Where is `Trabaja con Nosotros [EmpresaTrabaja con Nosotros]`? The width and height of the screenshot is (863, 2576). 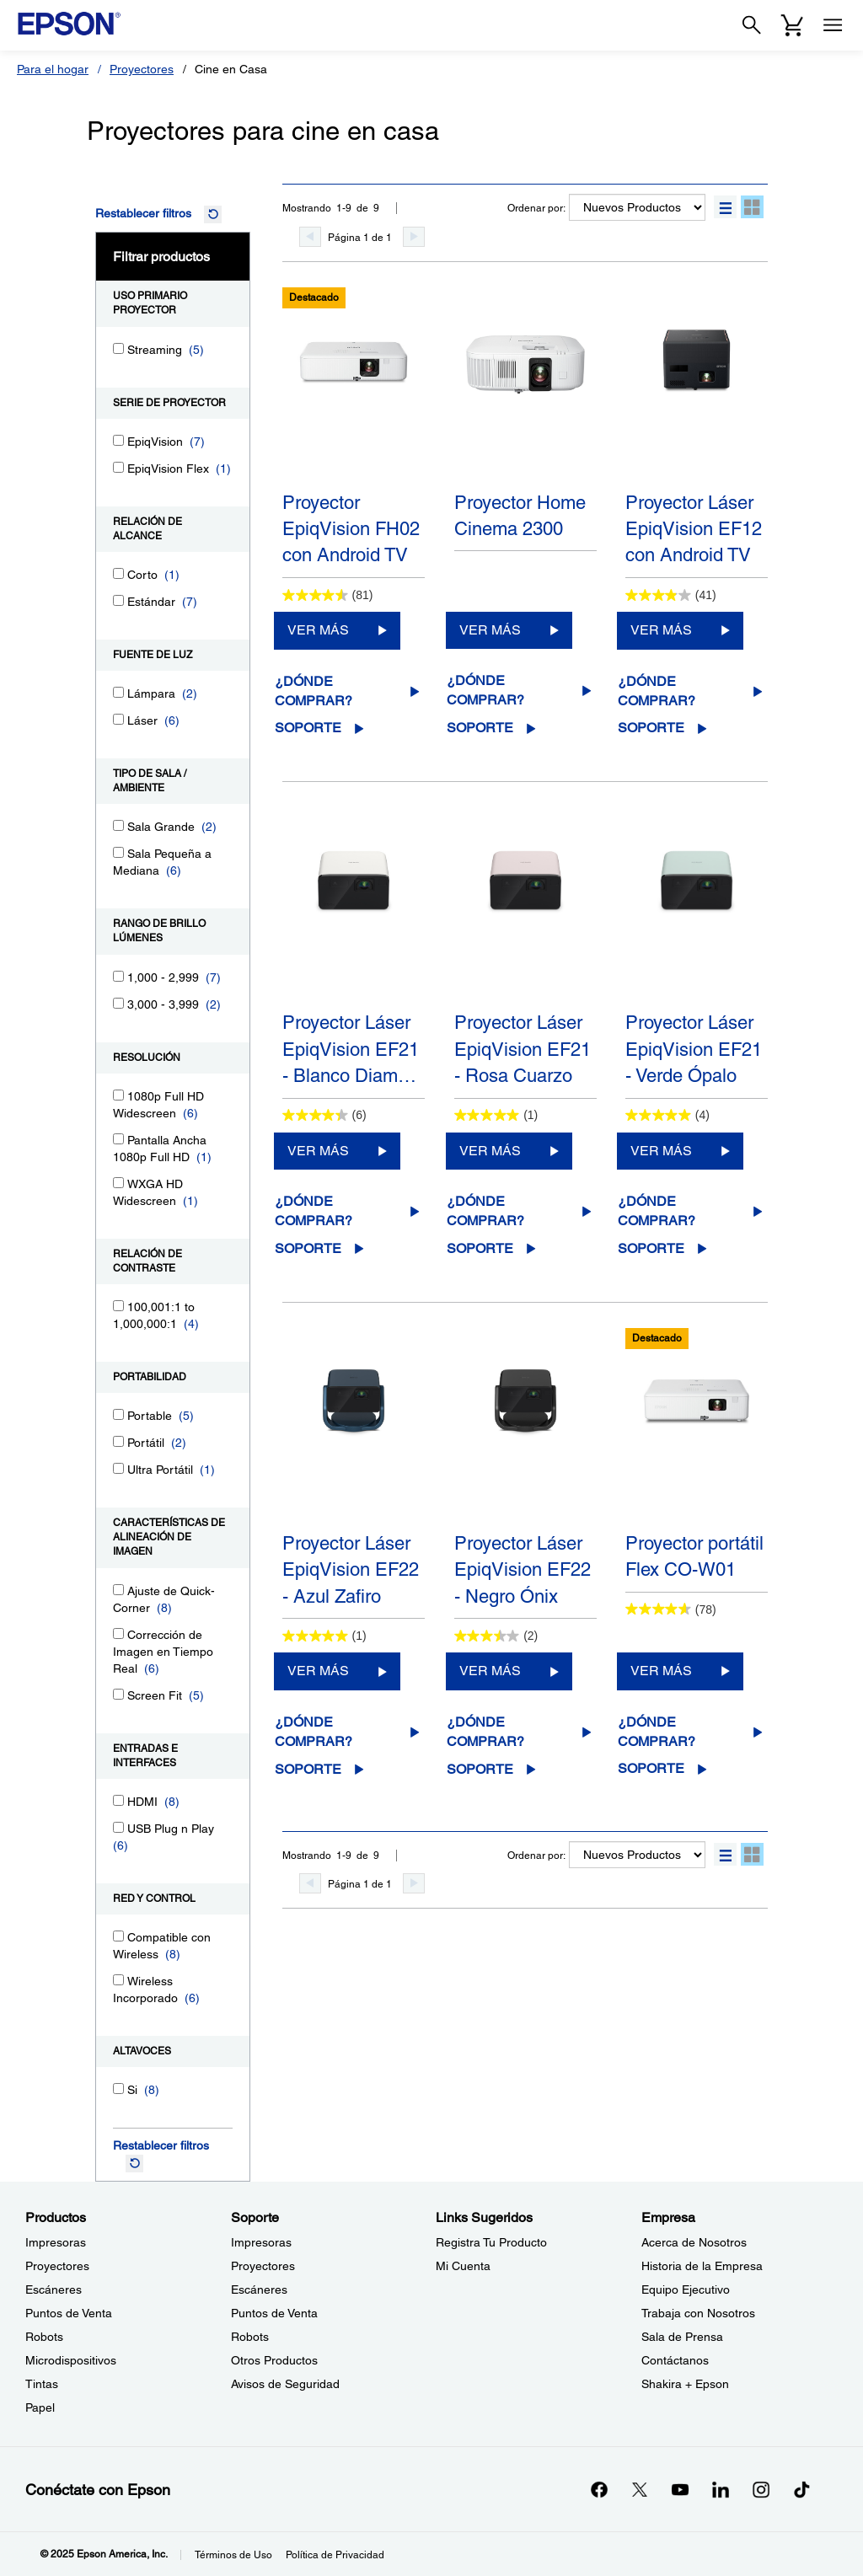
Trabaja con Nosotros [EmpresaTrabaja con Nosotros] is located at coordinates (698, 2313).